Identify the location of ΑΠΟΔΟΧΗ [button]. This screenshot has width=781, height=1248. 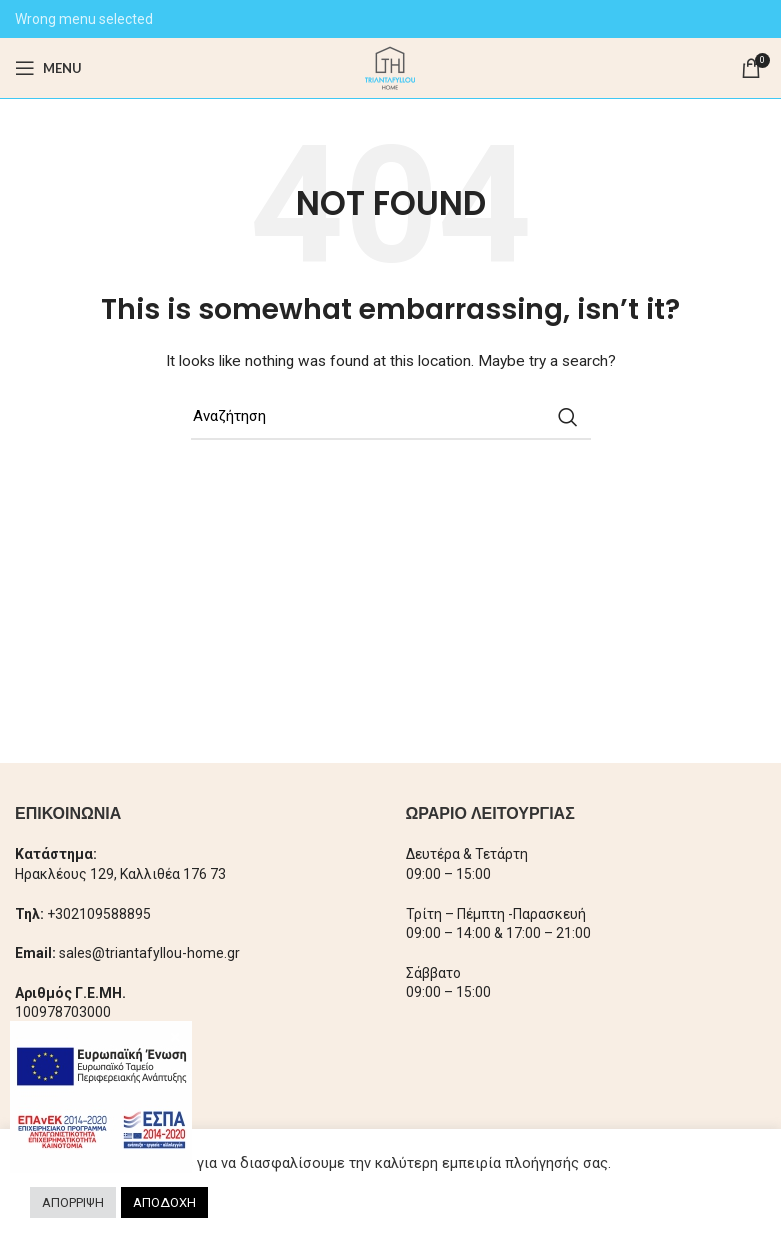
(164, 1202).